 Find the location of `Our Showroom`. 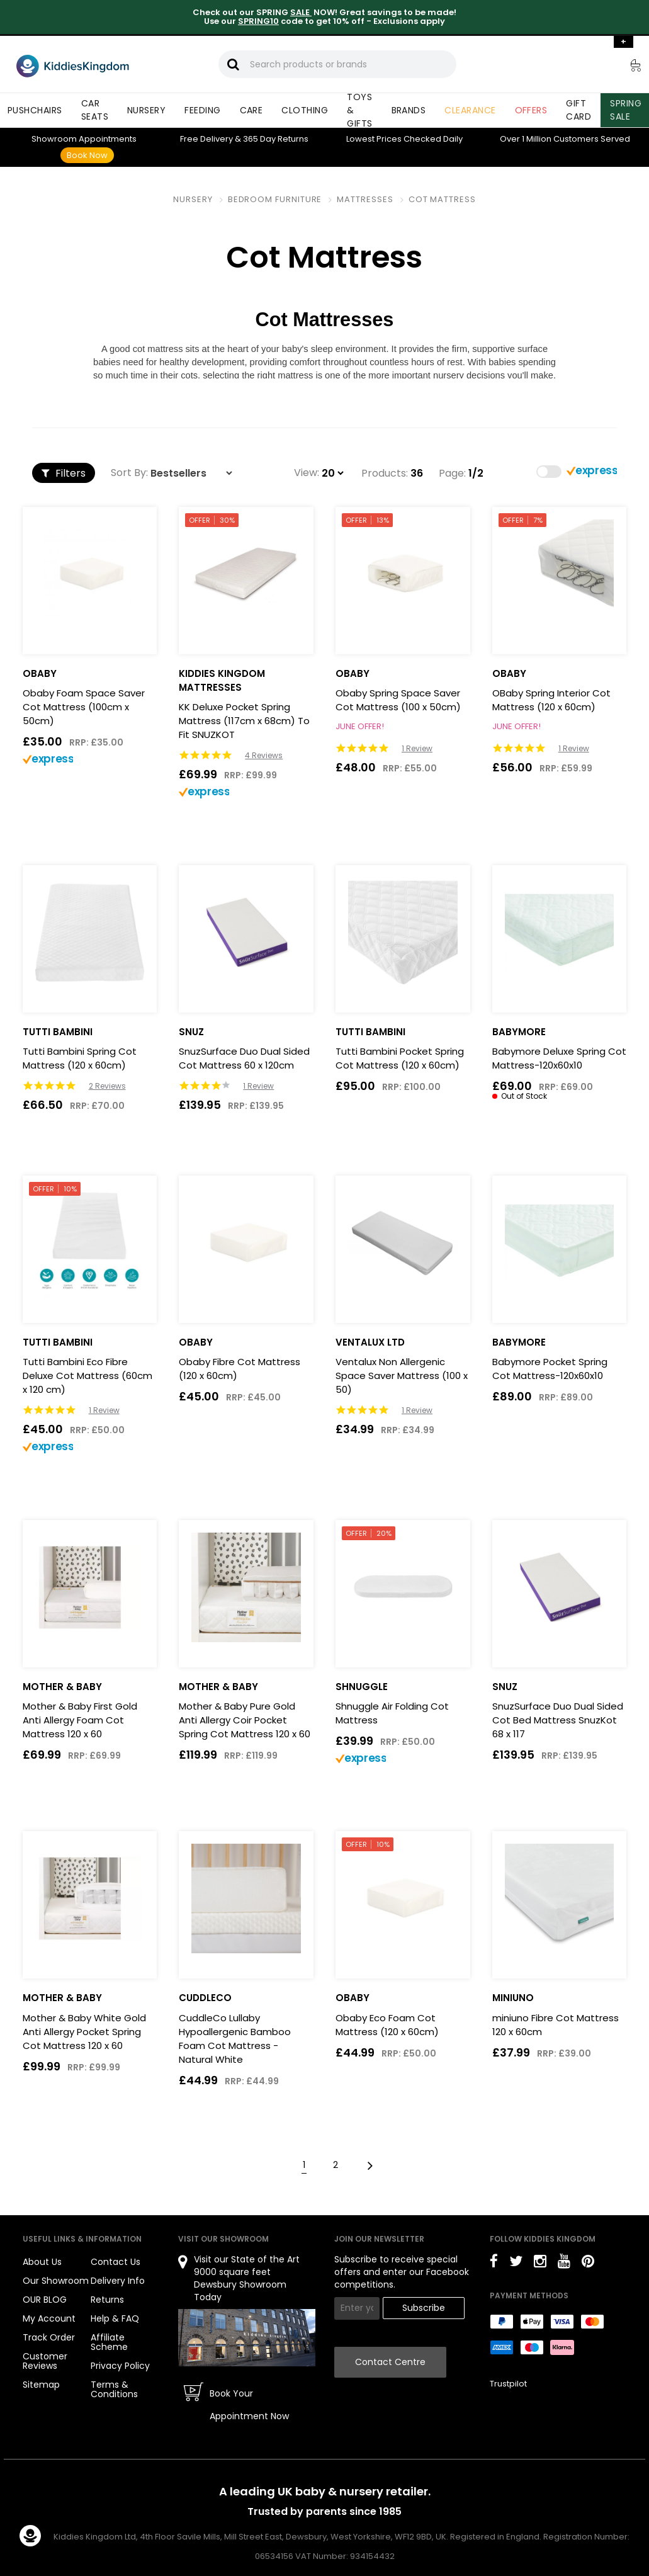

Our Showroom is located at coordinates (56, 2280).